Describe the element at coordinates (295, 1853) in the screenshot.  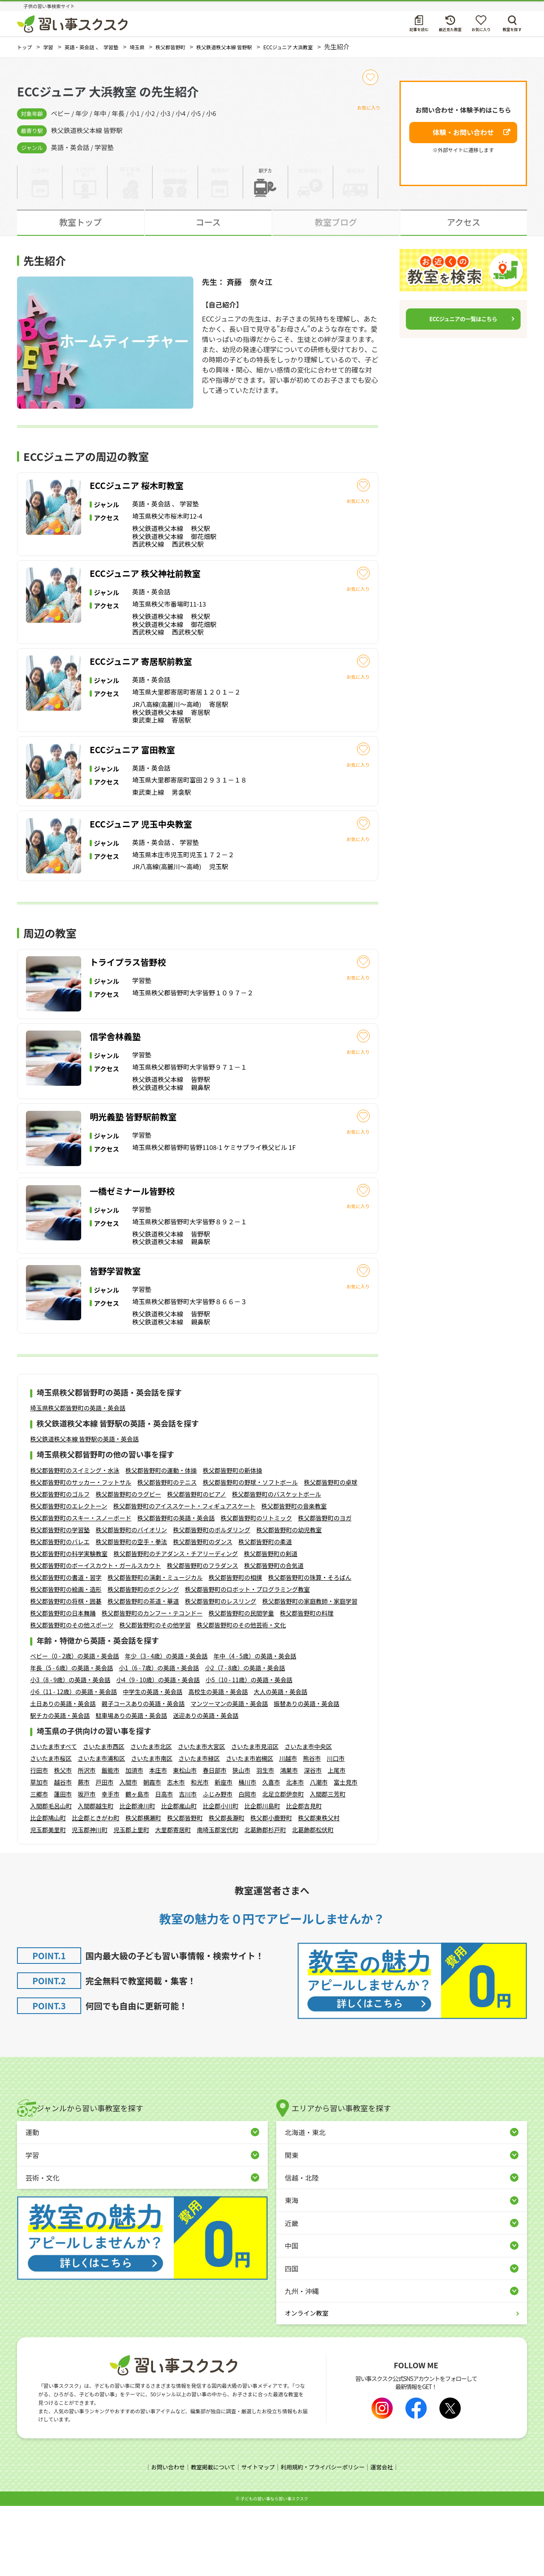
I see `北本市` at that location.